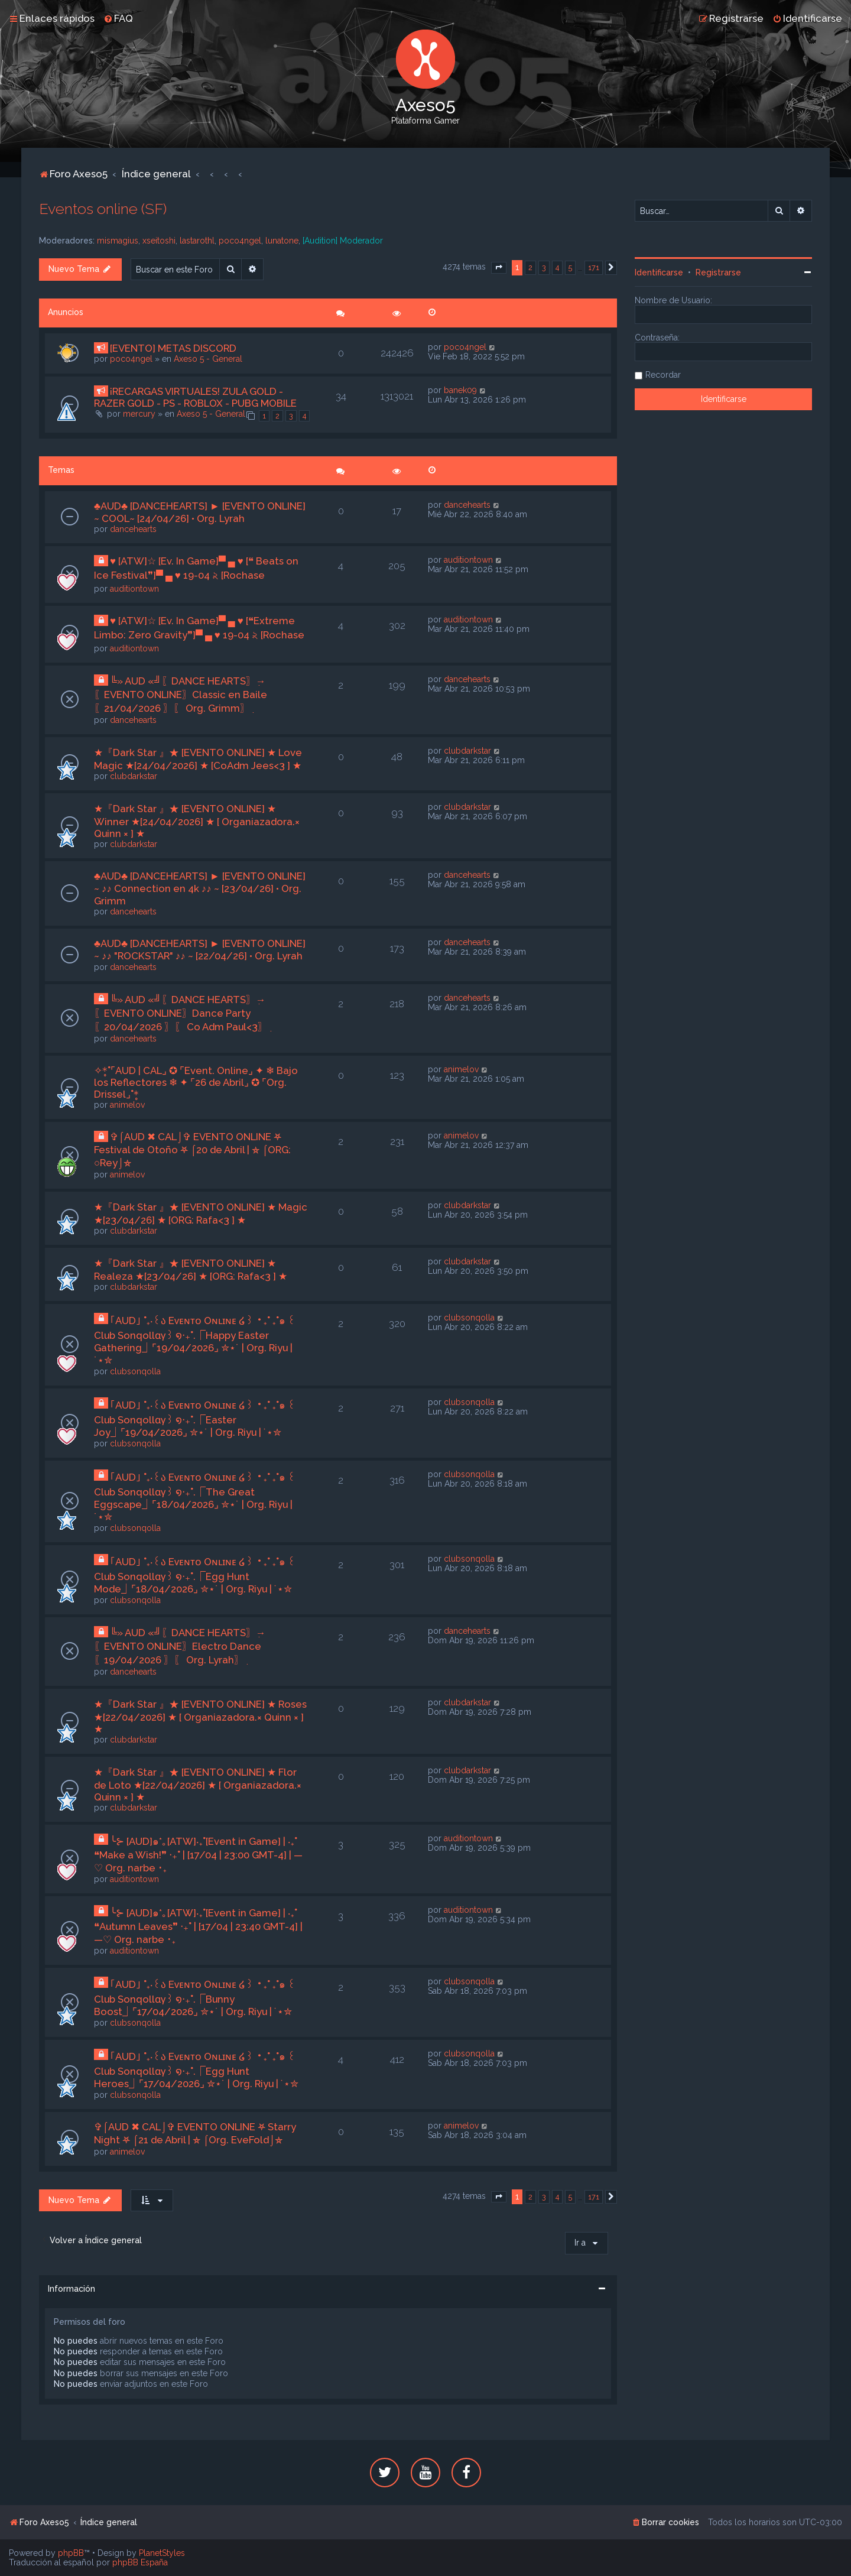  Describe the element at coordinates (194, 1497) in the screenshot. I see `｢AUD｣ ˚₊‧꒰ა Eᴠᴇɴᴛᴏ Oɴʟɪɴᴇ ໒꒱ ‧₊˚ ₊˚๑ ꒰Club Sonqollɑγ꒱ ໑‧₊˚.⎾The Great Eggscape⏌⌜18/04/2026⌟ ✮⋆˙ | Org. Riyu | ˙⋆✮` at that location.